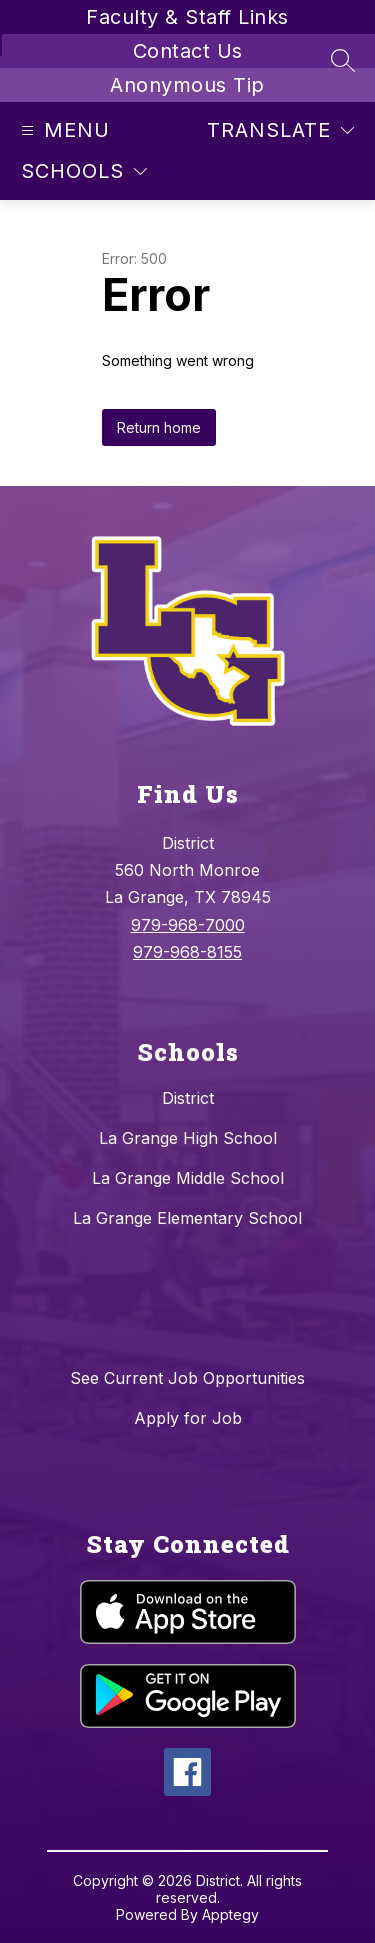 Image resolution: width=375 pixels, height=1943 pixels. I want to click on Faculty & Staff Links, so click(187, 17).